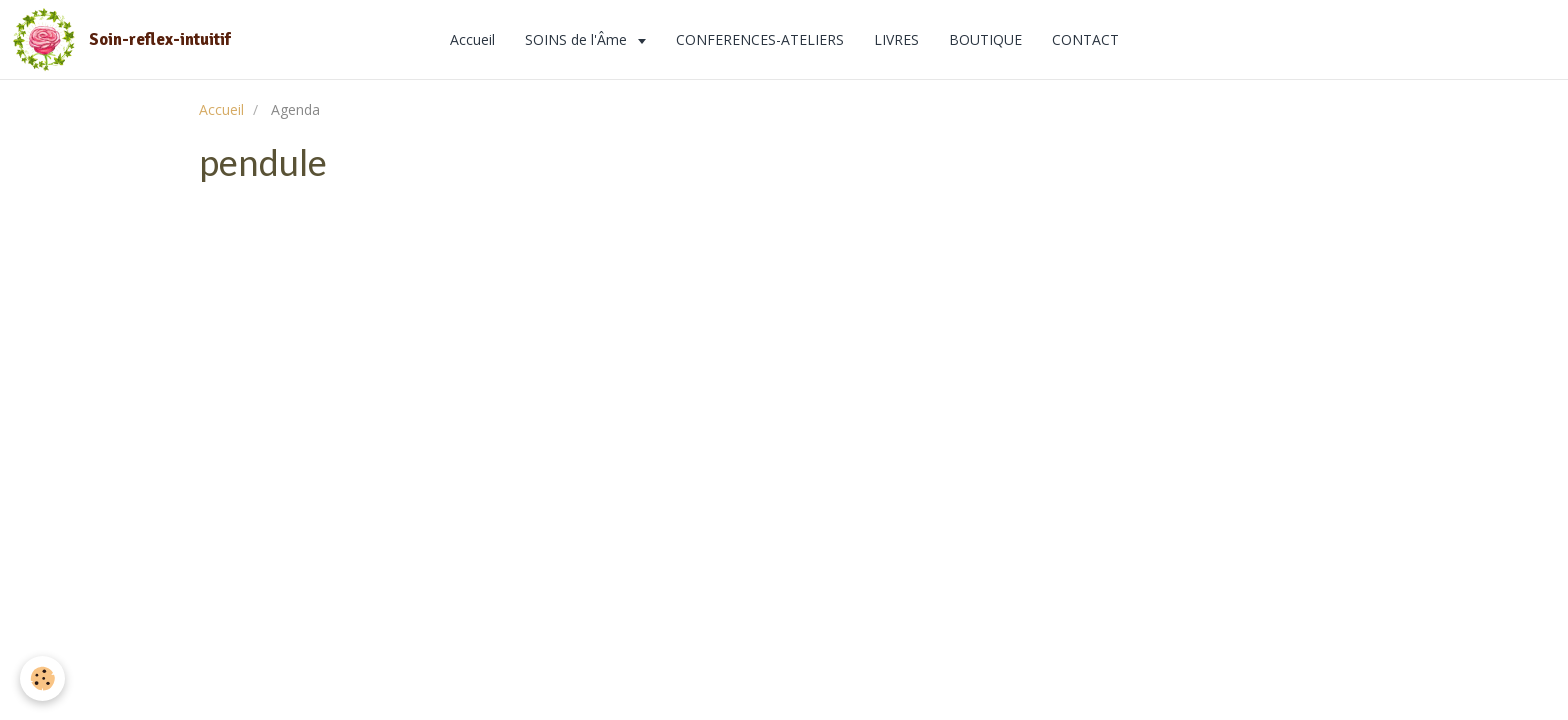 Image resolution: width=1568 pixels, height=720 pixels. What do you see at coordinates (896, 39) in the screenshot?
I see `LIVRES` at bounding box center [896, 39].